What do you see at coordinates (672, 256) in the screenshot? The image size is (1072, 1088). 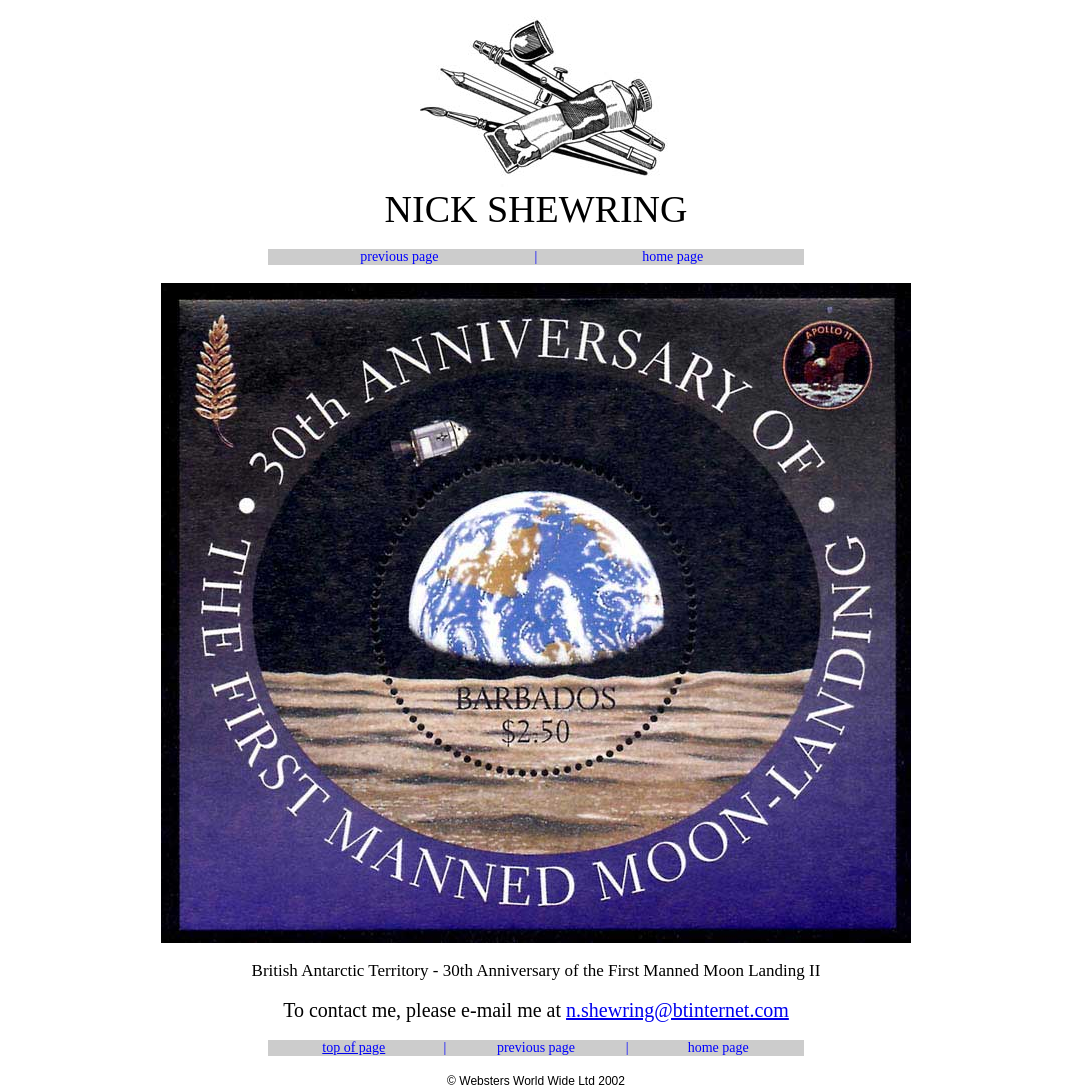 I see `home page` at bounding box center [672, 256].